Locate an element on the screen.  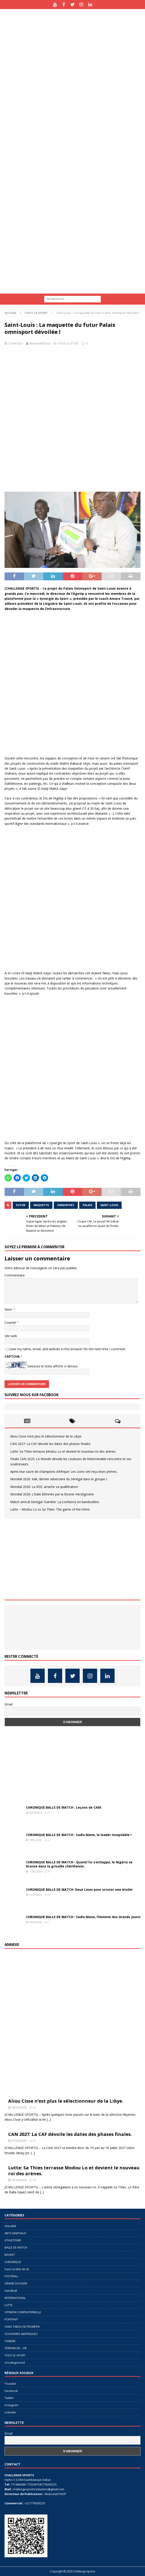
21/04/2021 is located at coordinates (15, 343).